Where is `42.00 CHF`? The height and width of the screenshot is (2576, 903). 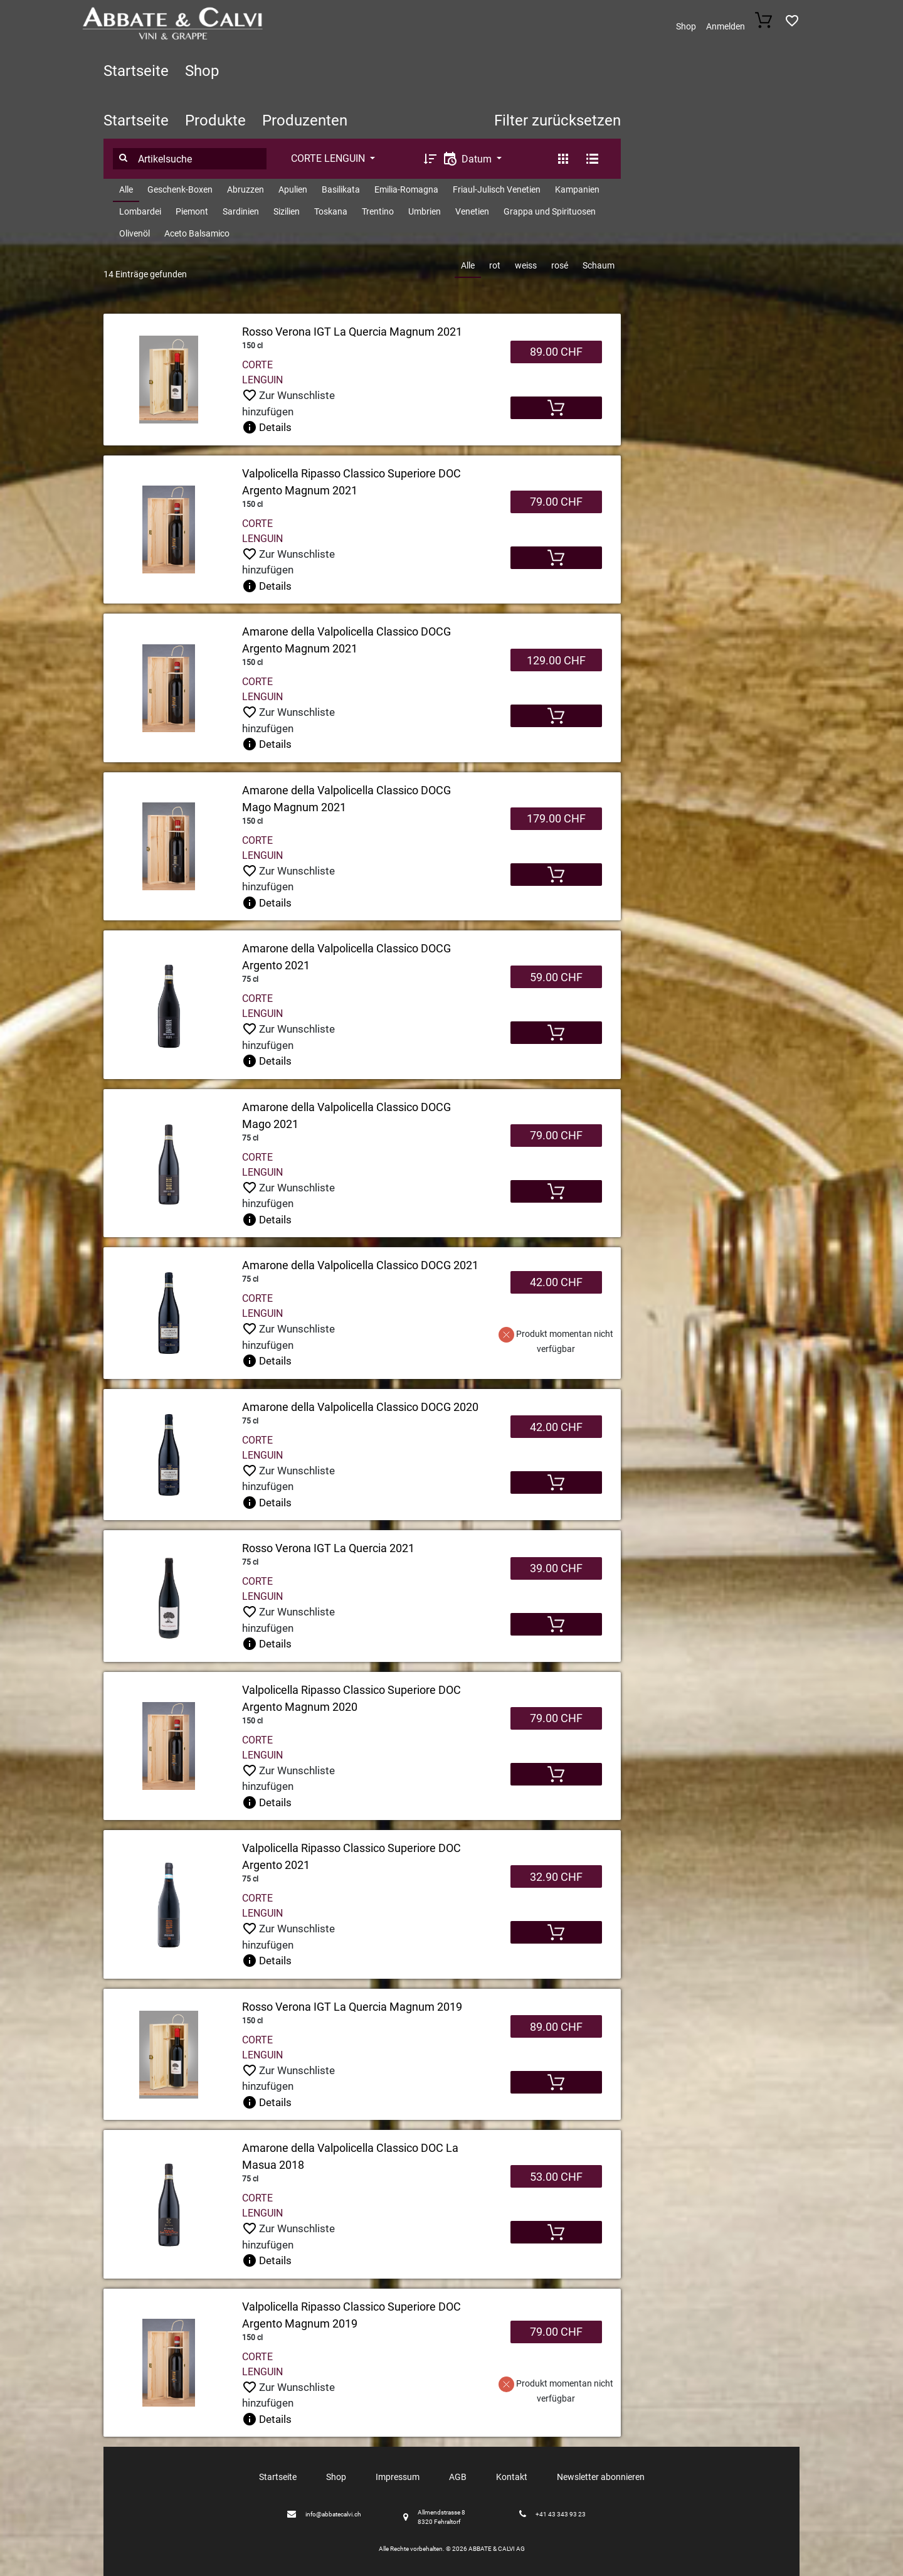 42.00 CHF is located at coordinates (556, 1282).